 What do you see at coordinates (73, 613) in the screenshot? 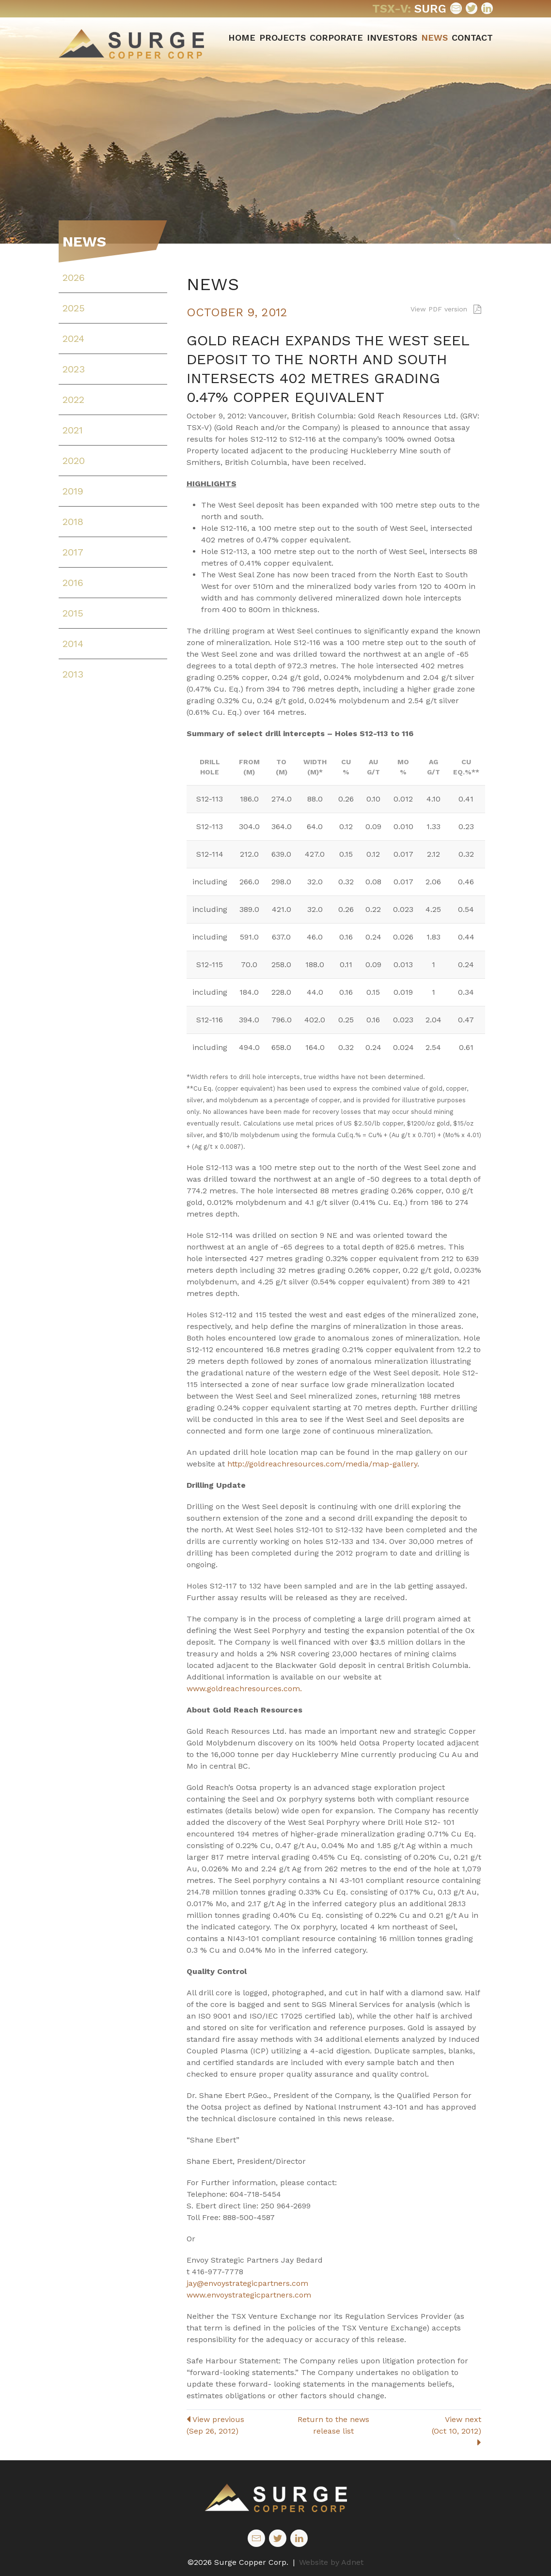
I see `2015` at bounding box center [73, 613].